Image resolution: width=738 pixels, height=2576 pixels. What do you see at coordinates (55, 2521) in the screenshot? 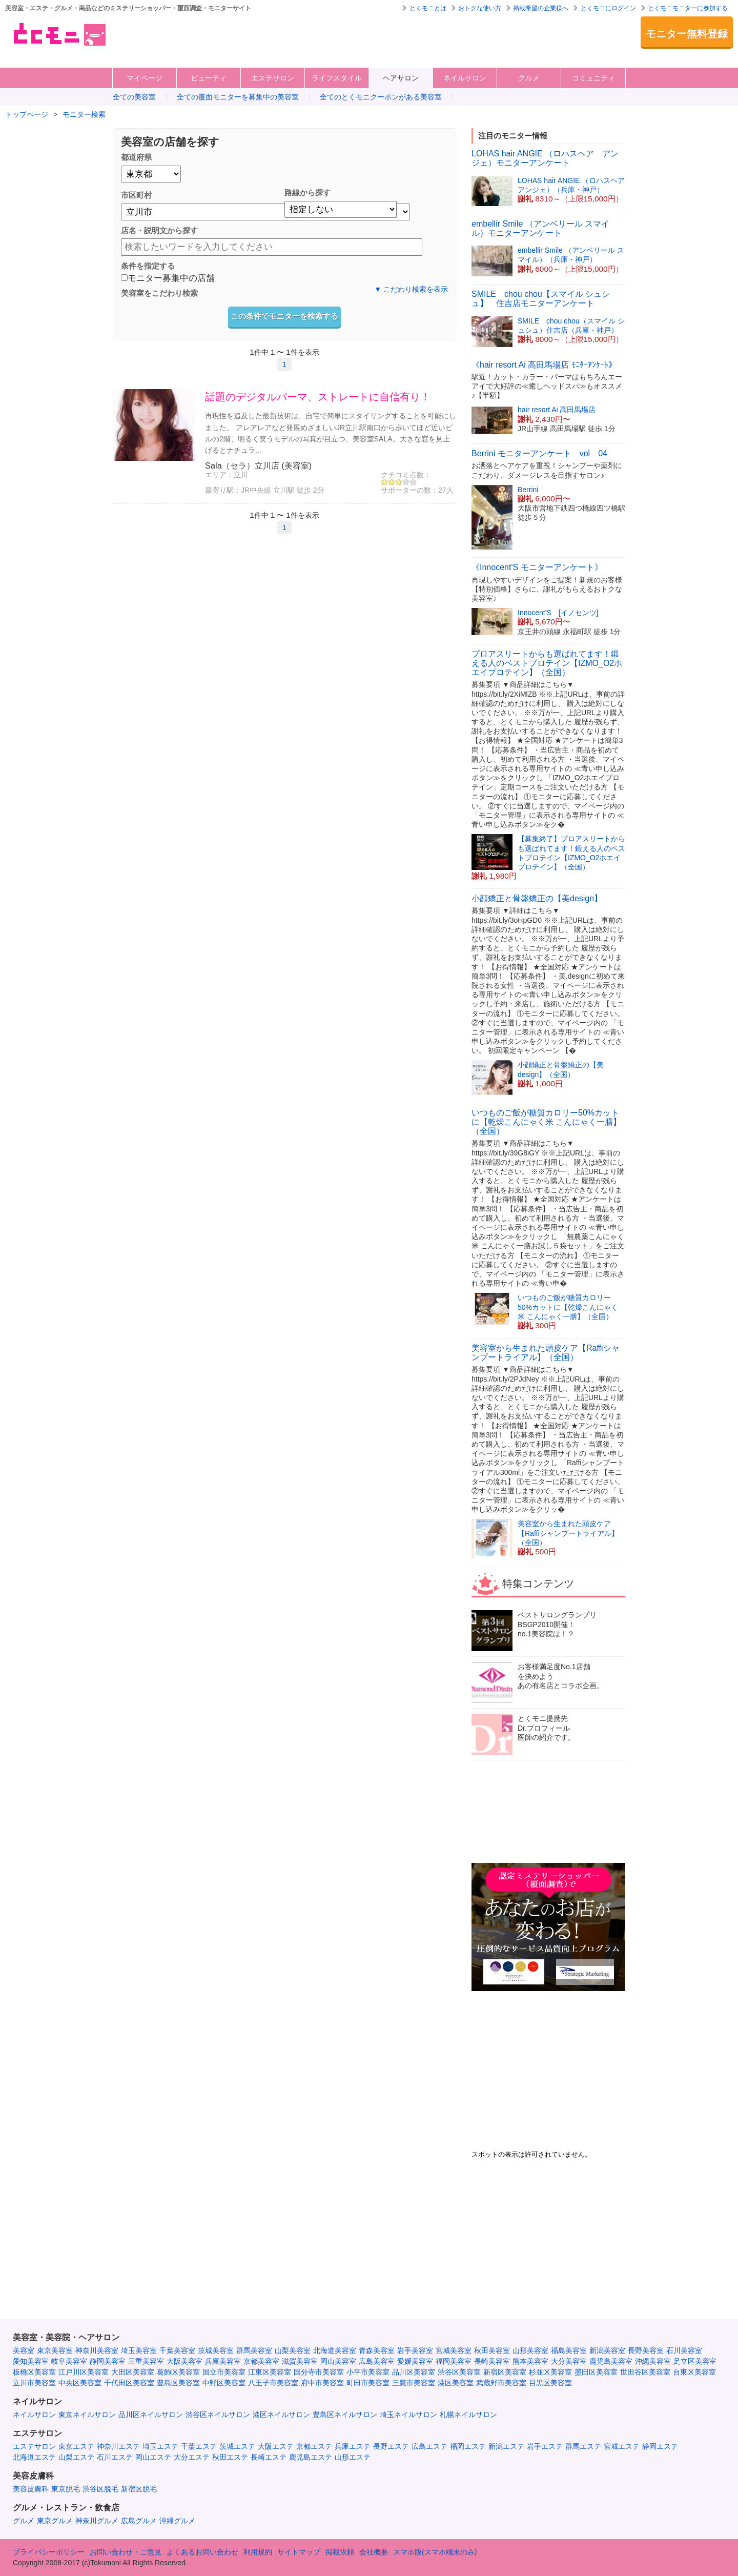
I see `東京グルメ` at bounding box center [55, 2521].